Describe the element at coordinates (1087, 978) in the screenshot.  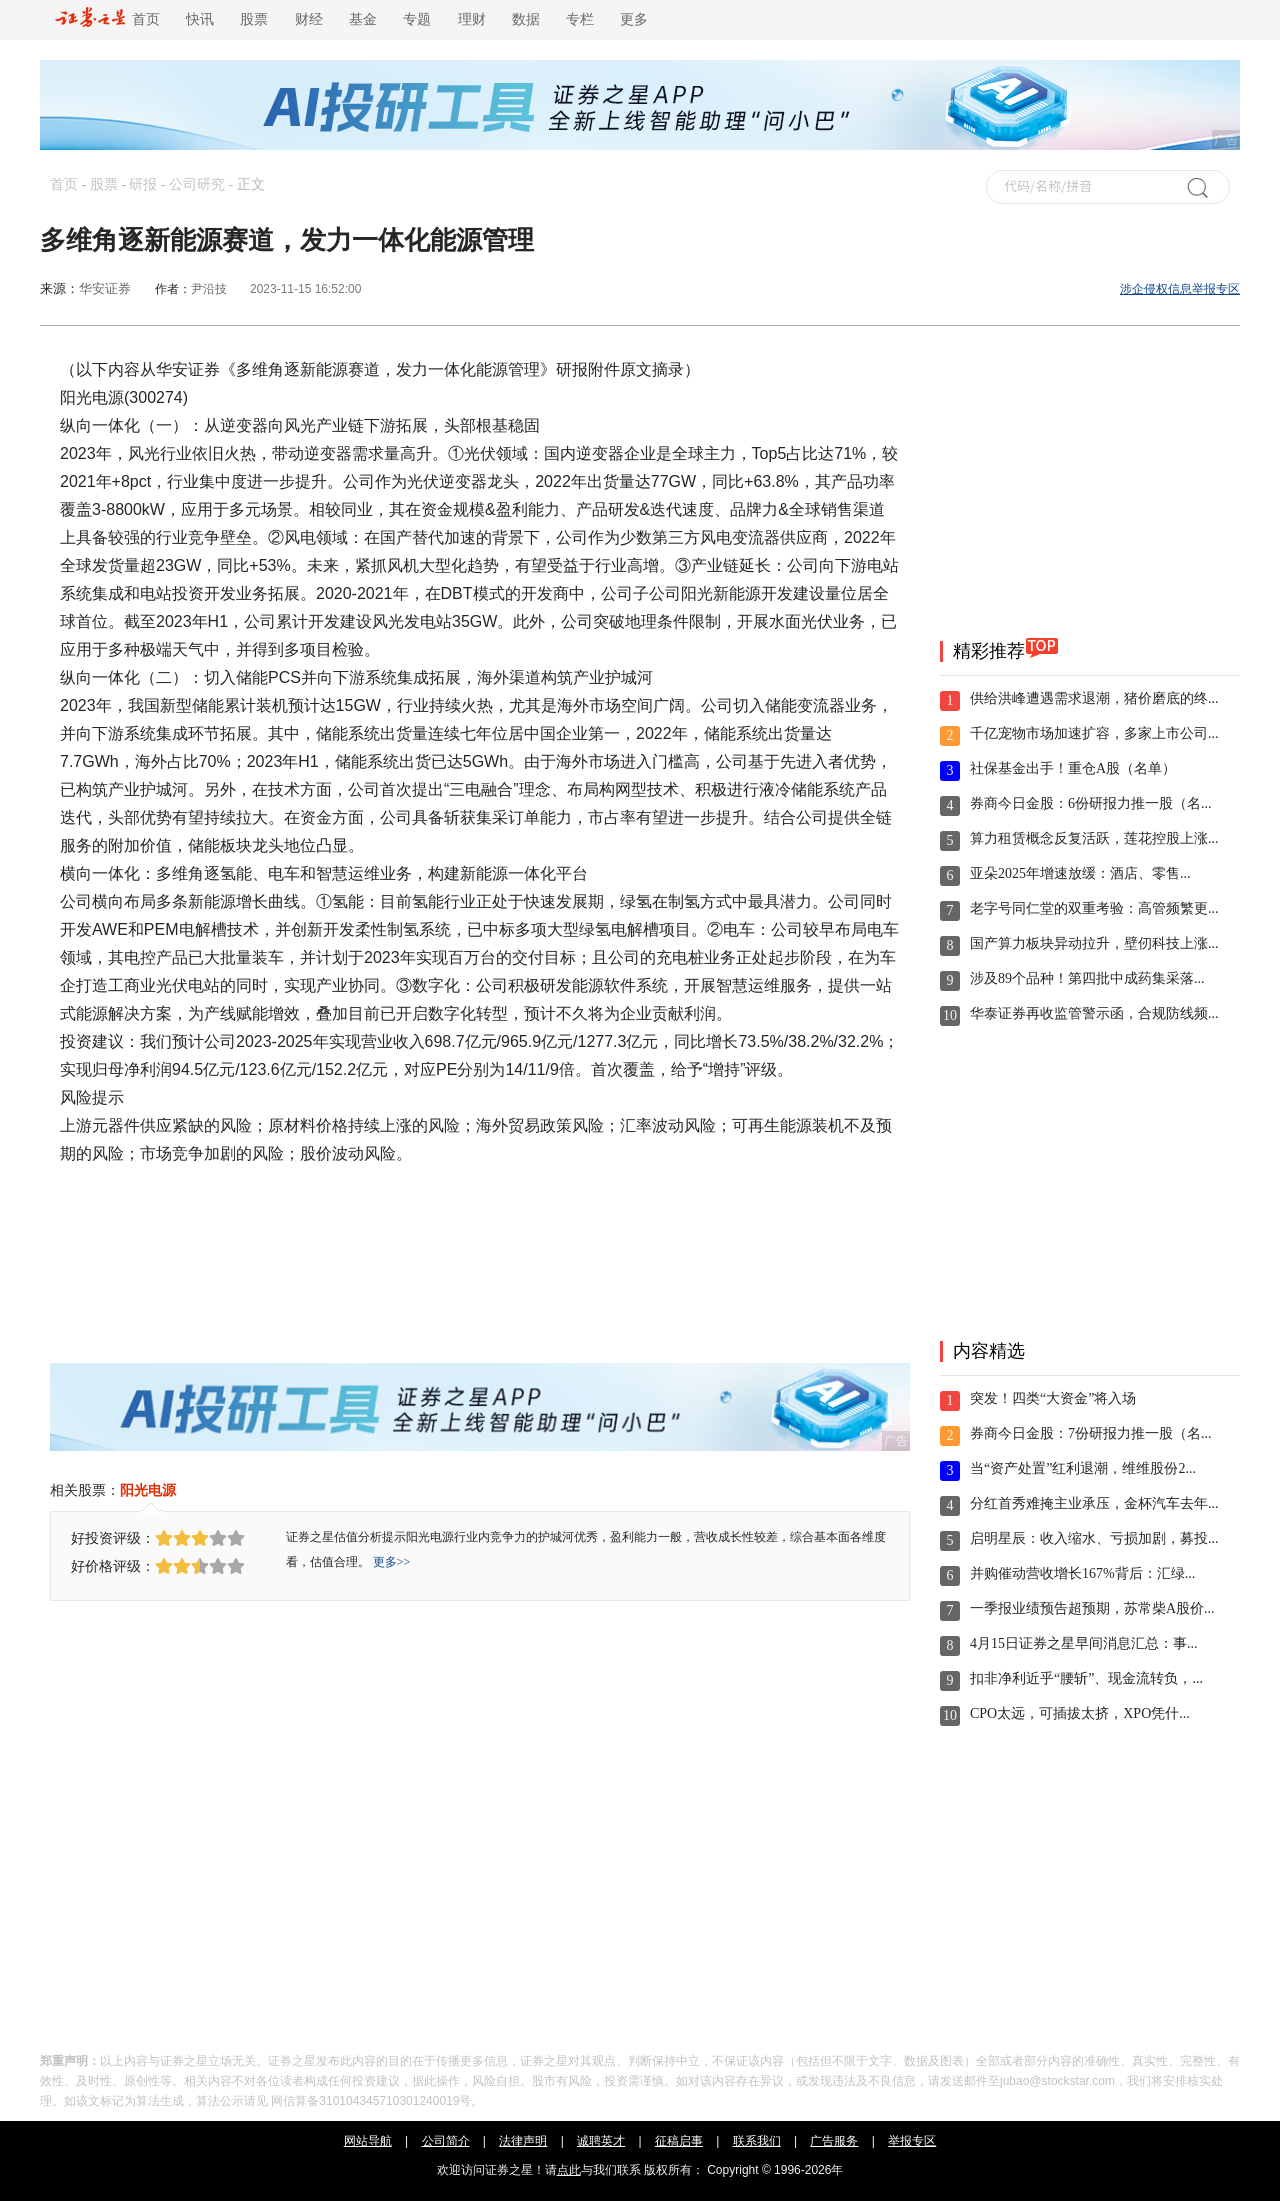
I see `涉及89个品种！第四批中成药集采落...` at that location.